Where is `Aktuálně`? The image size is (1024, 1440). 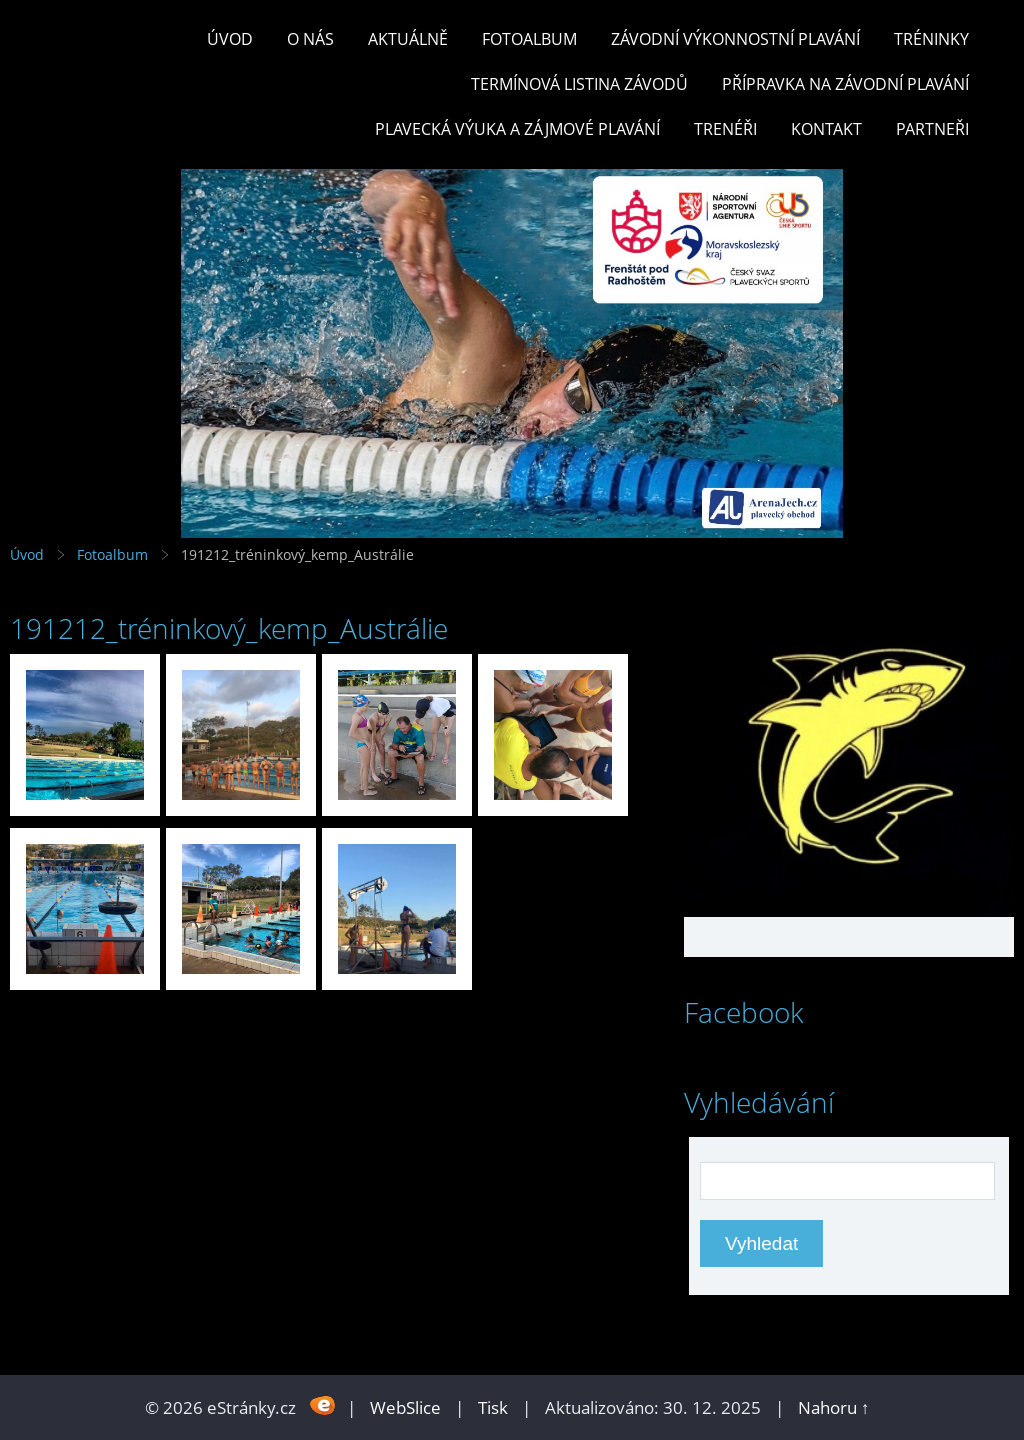 Aktuálně is located at coordinates (408, 39).